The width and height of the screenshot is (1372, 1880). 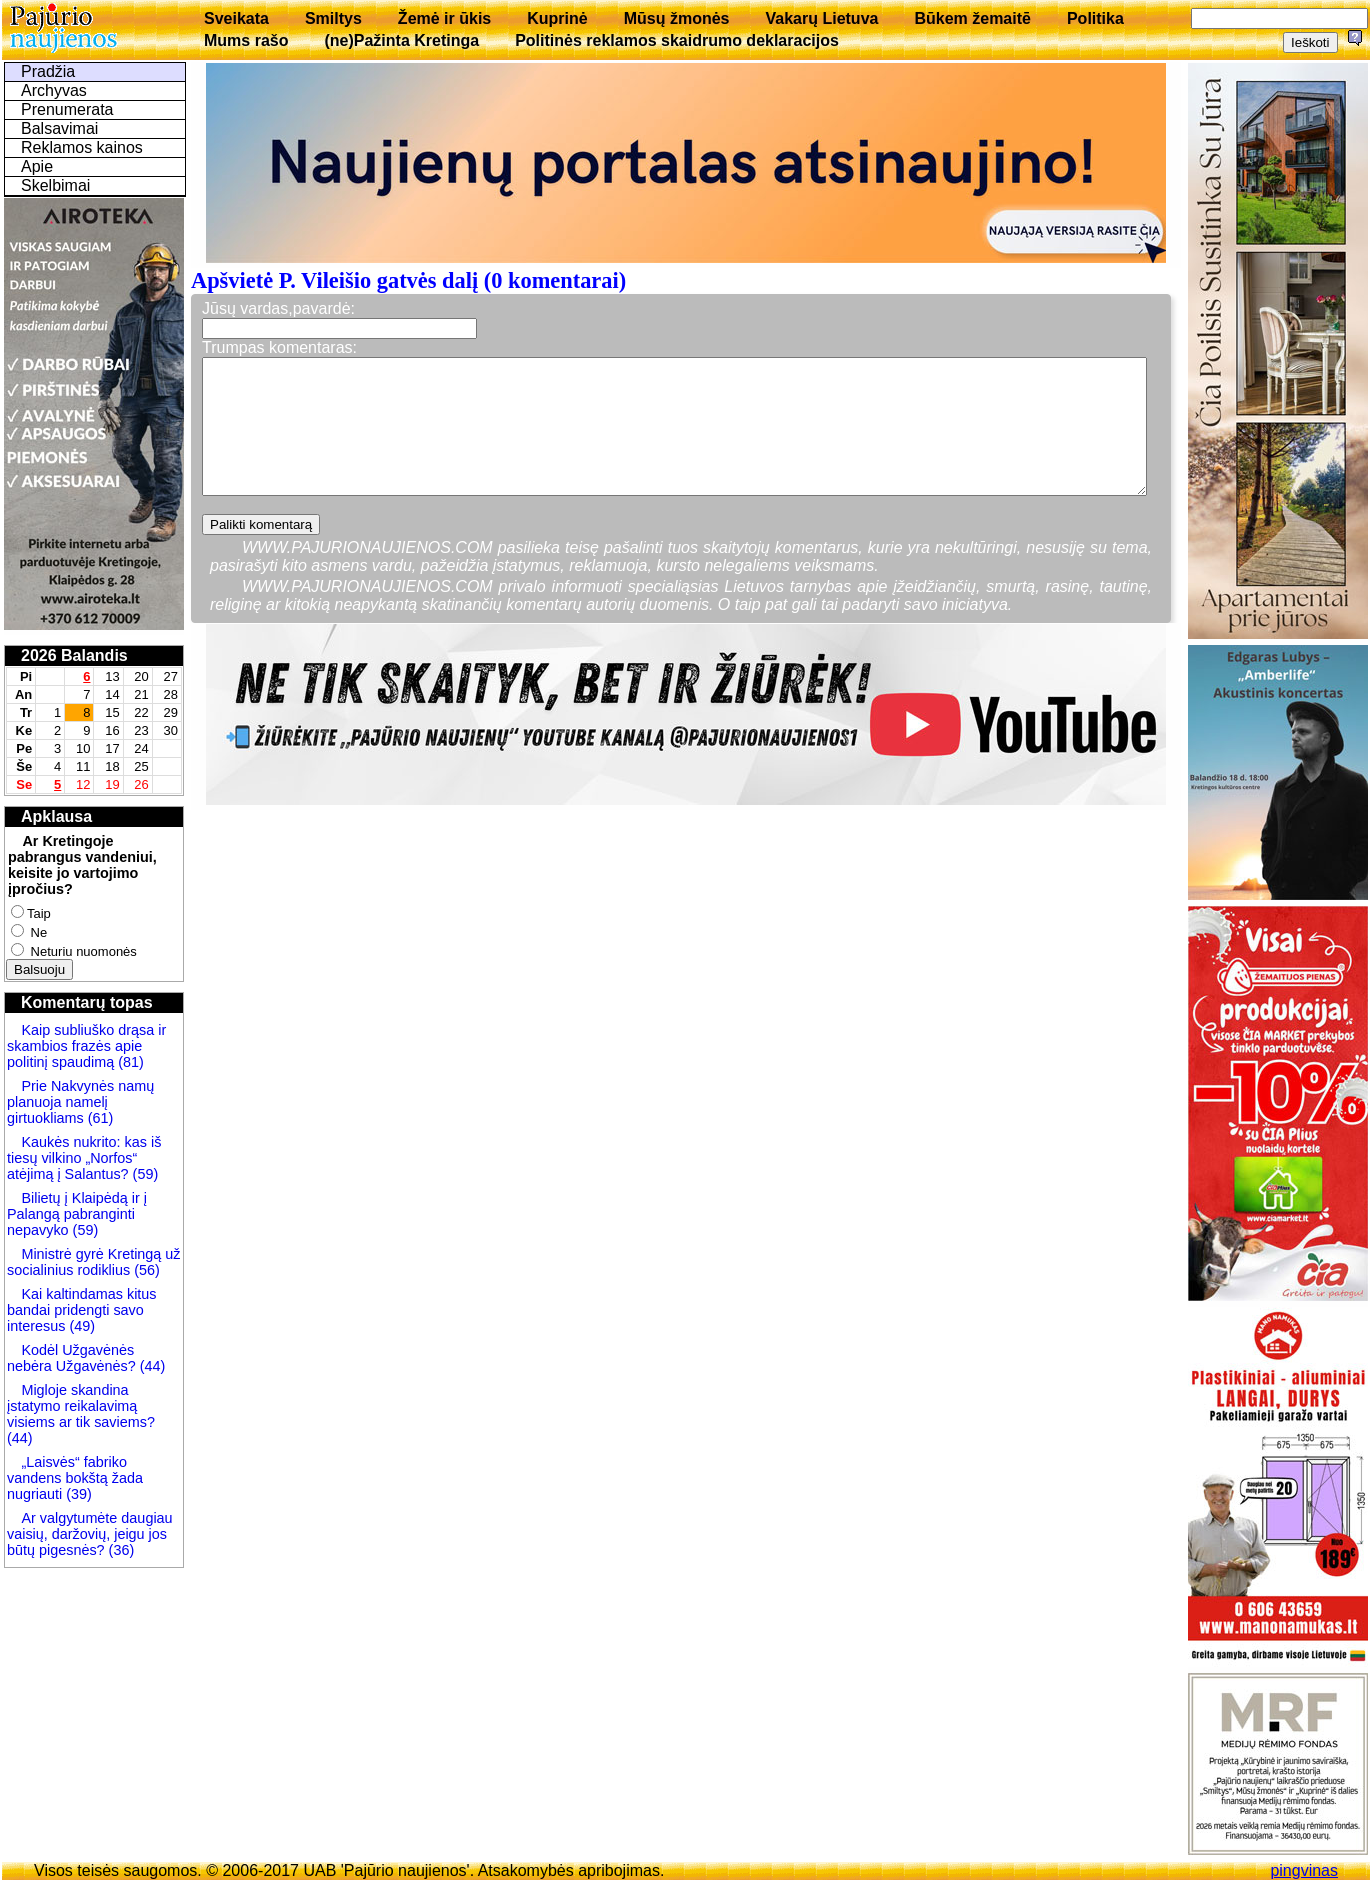 What do you see at coordinates (1095, 18) in the screenshot?
I see `Politika` at bounding box center [1095, 18].